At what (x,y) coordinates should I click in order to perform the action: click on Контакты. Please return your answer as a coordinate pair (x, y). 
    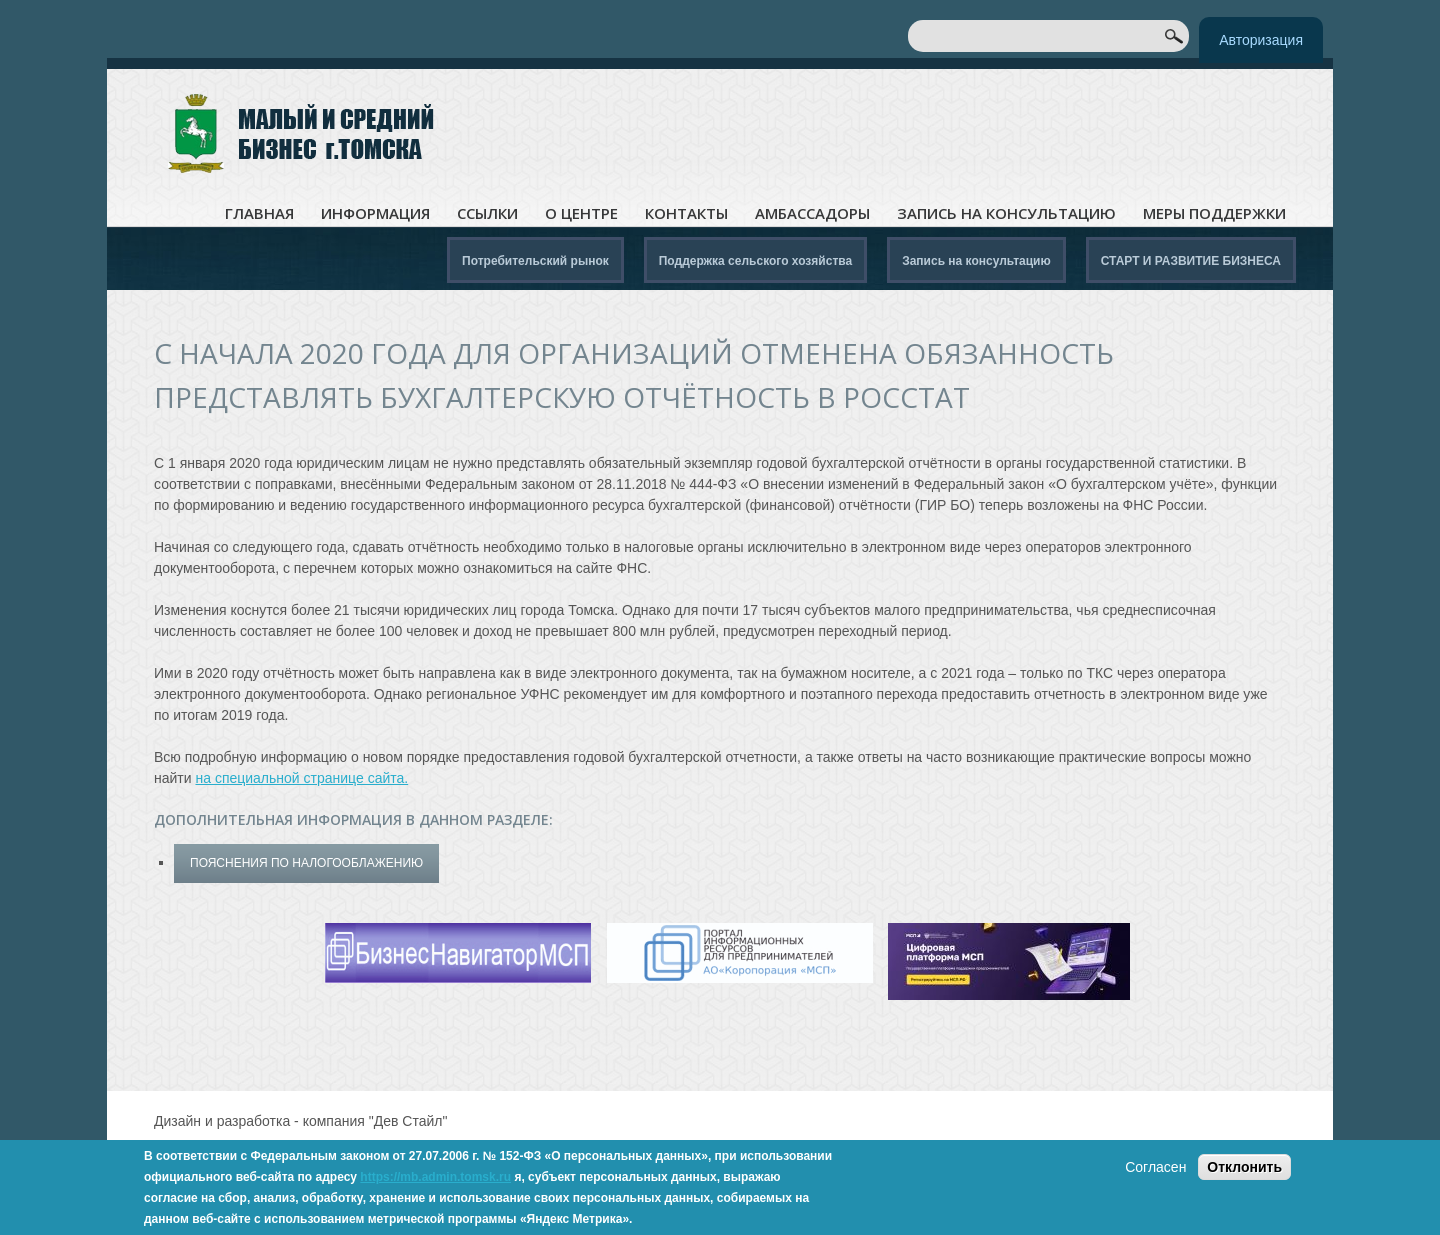
    Looking at the image, I should click on (686, 213).